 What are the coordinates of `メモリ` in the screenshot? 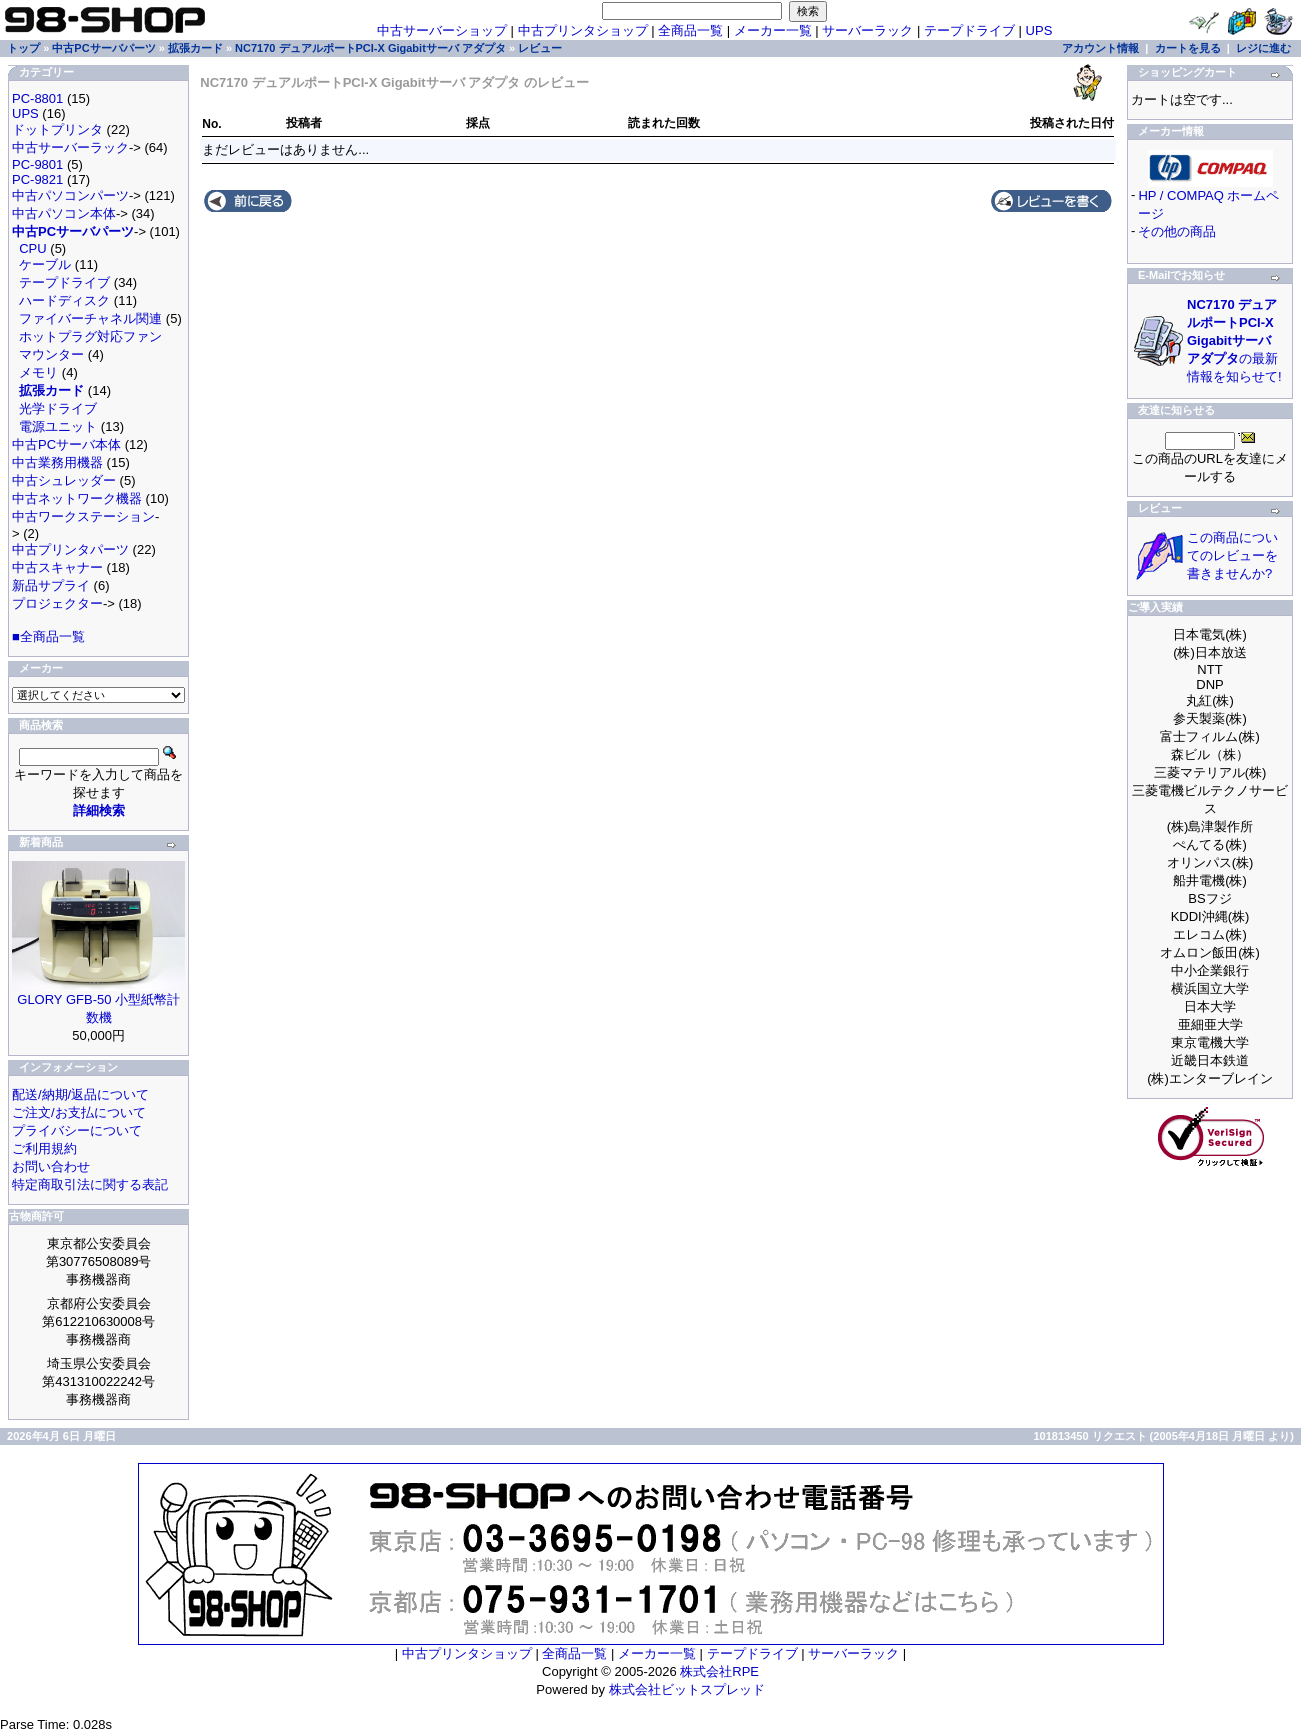 It's located at (38, 372).